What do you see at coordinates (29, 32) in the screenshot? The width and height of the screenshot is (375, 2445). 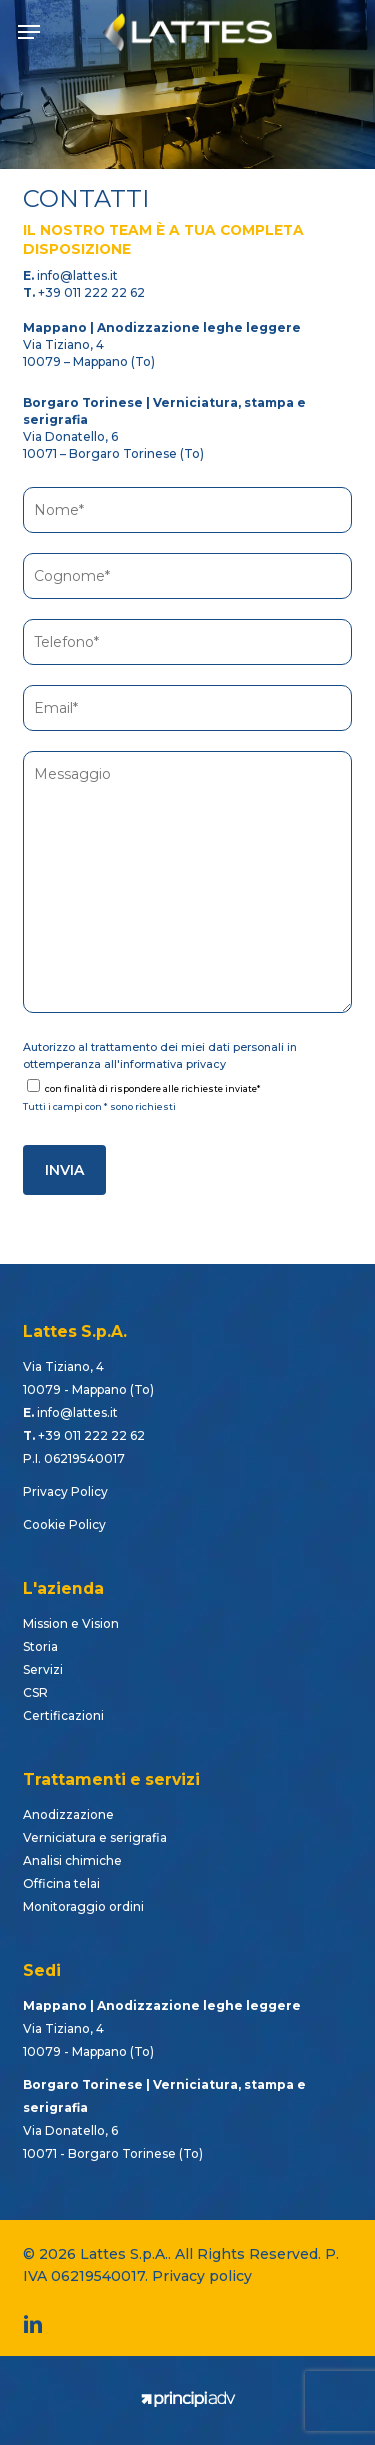 I see `[button]` at bounding box center [29, 32].